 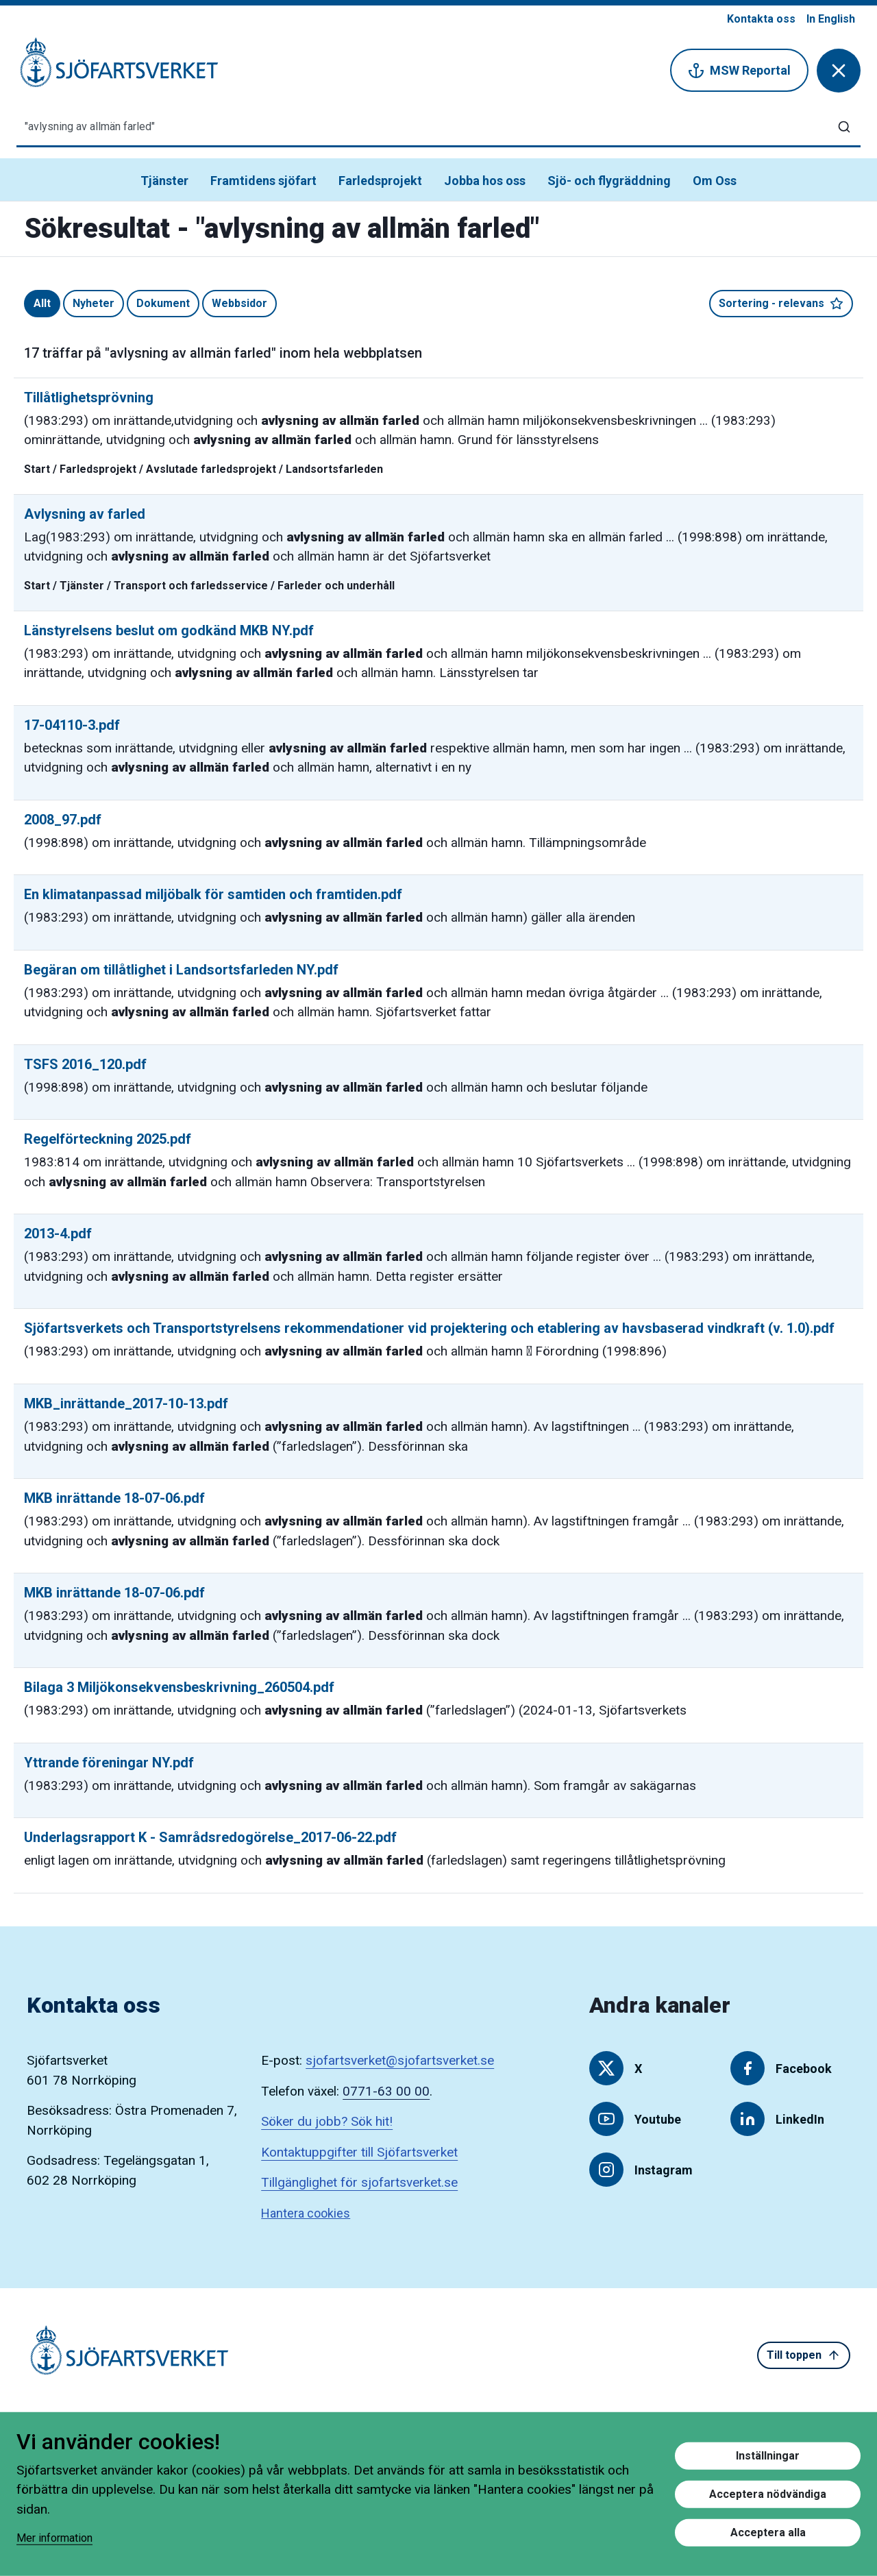 I want to click on 2013-4.pdf, so click(x=58, y=1233).